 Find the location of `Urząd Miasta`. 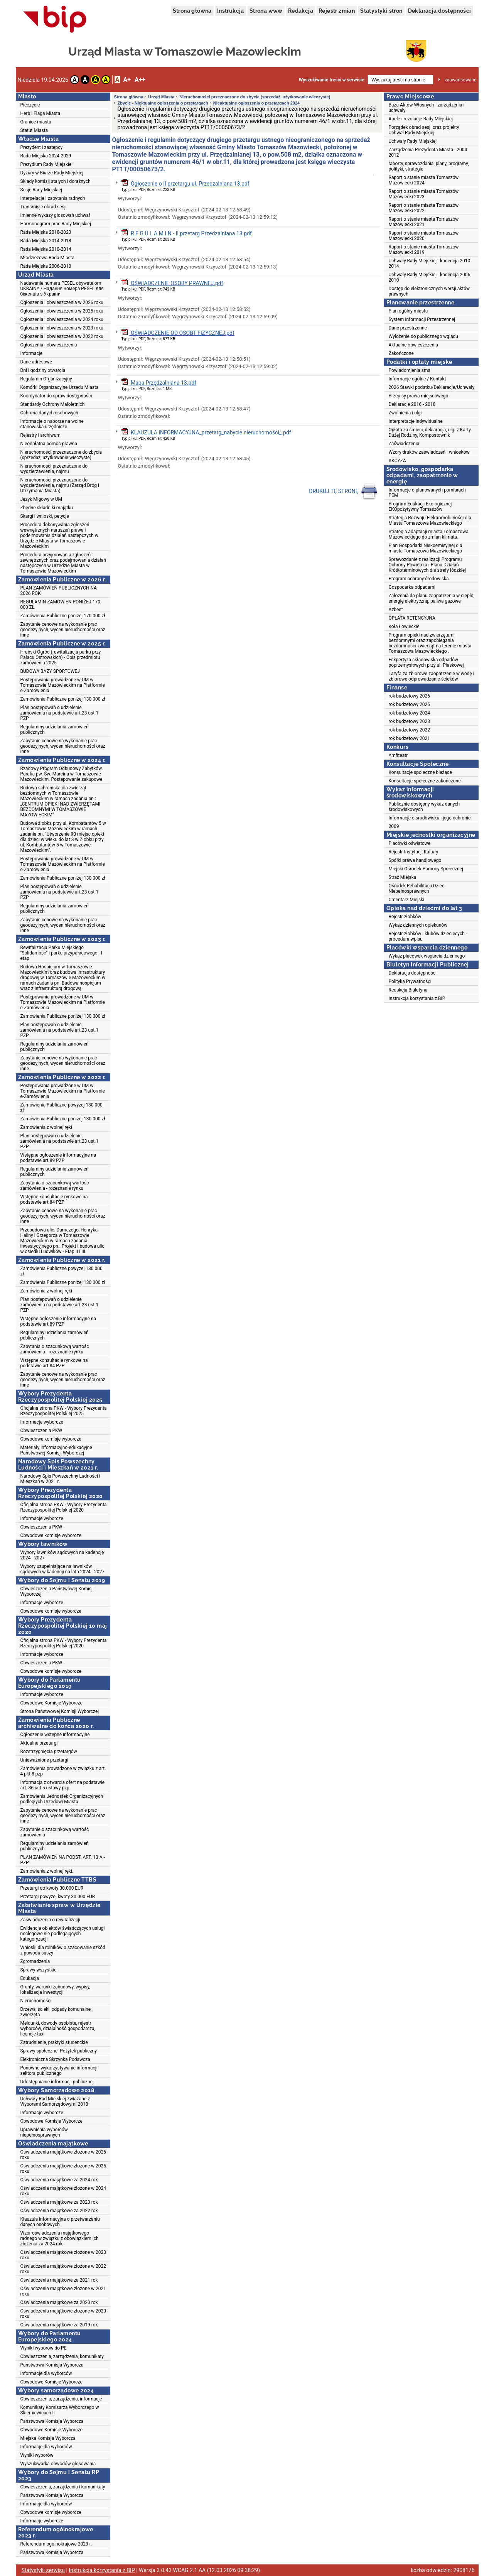

Urząd Miasta is located at coordinates (161, 97).